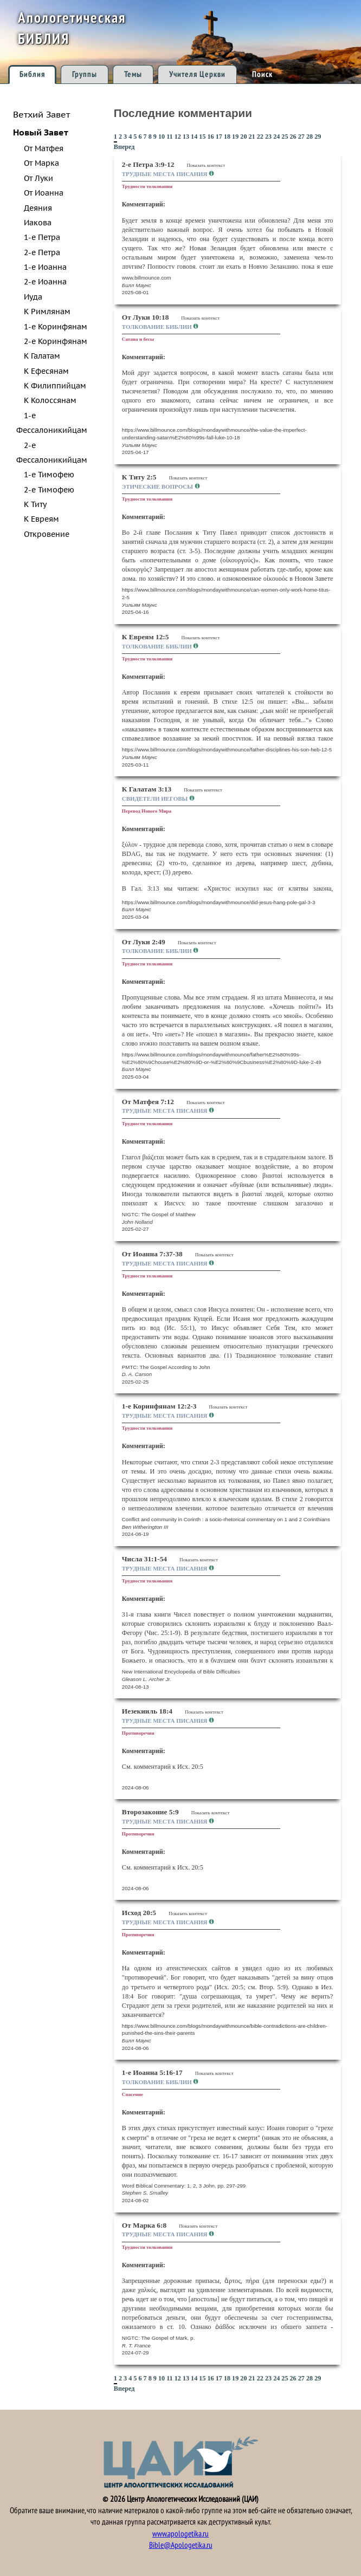  Describe the element at coordinates (45, 282) in the screenshot. I see `2-е Иоанна` at that location.